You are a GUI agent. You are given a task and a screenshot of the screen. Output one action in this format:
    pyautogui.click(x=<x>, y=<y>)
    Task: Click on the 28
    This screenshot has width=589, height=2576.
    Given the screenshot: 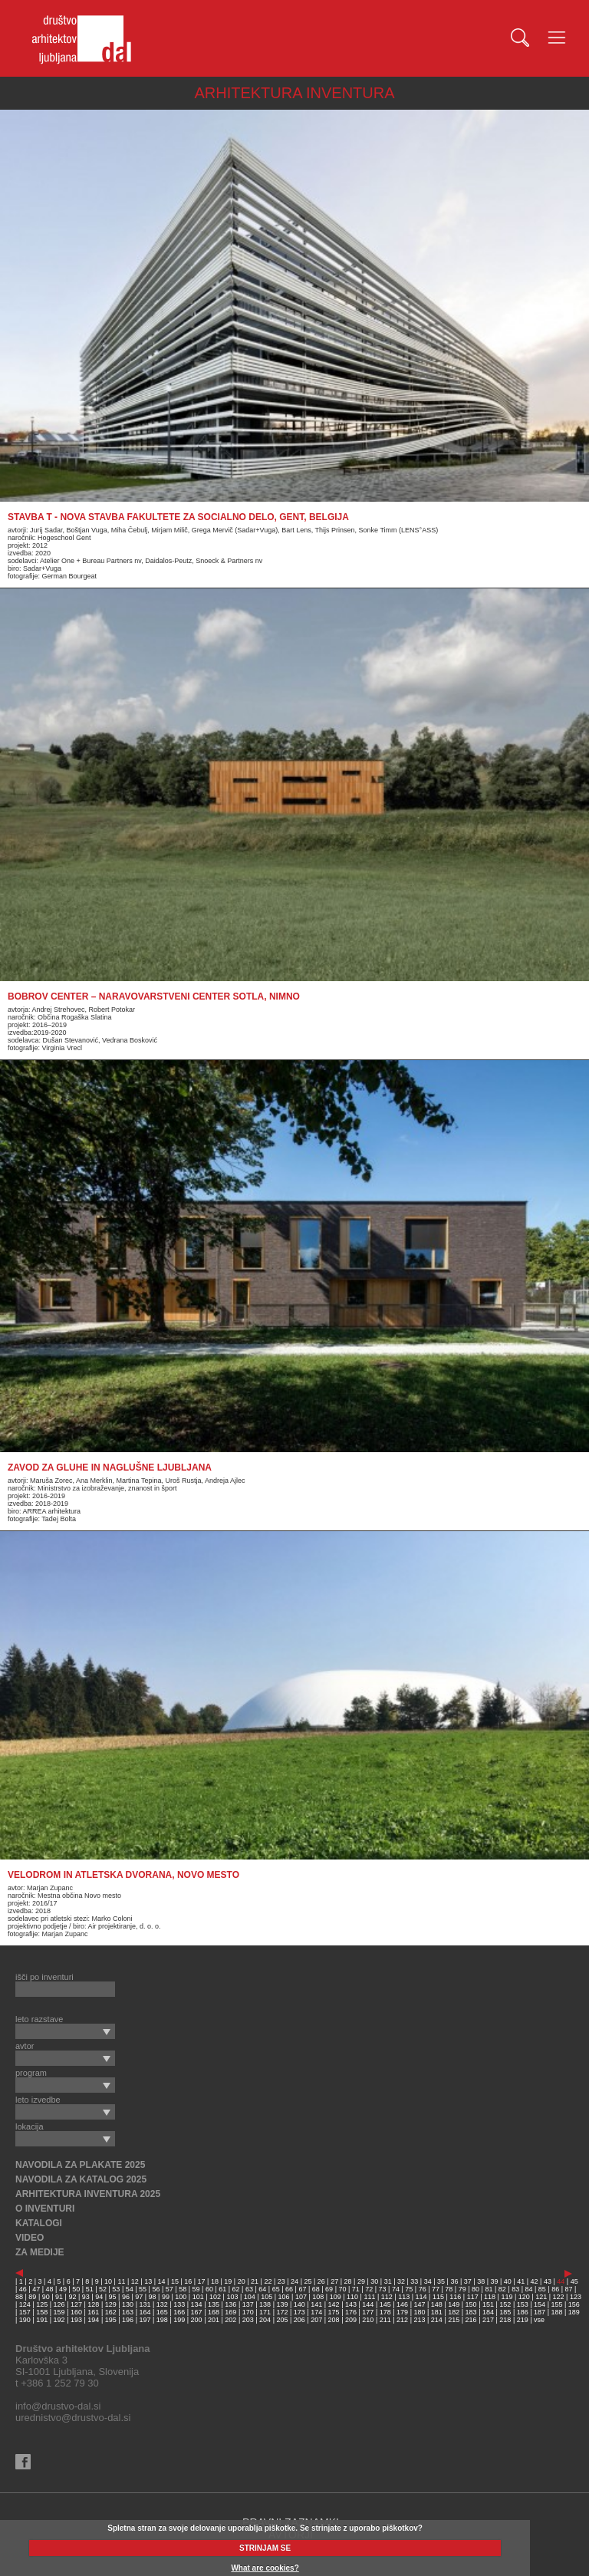 What is the action you would take?
    pyautogui.click(x=348, y=2281)
    